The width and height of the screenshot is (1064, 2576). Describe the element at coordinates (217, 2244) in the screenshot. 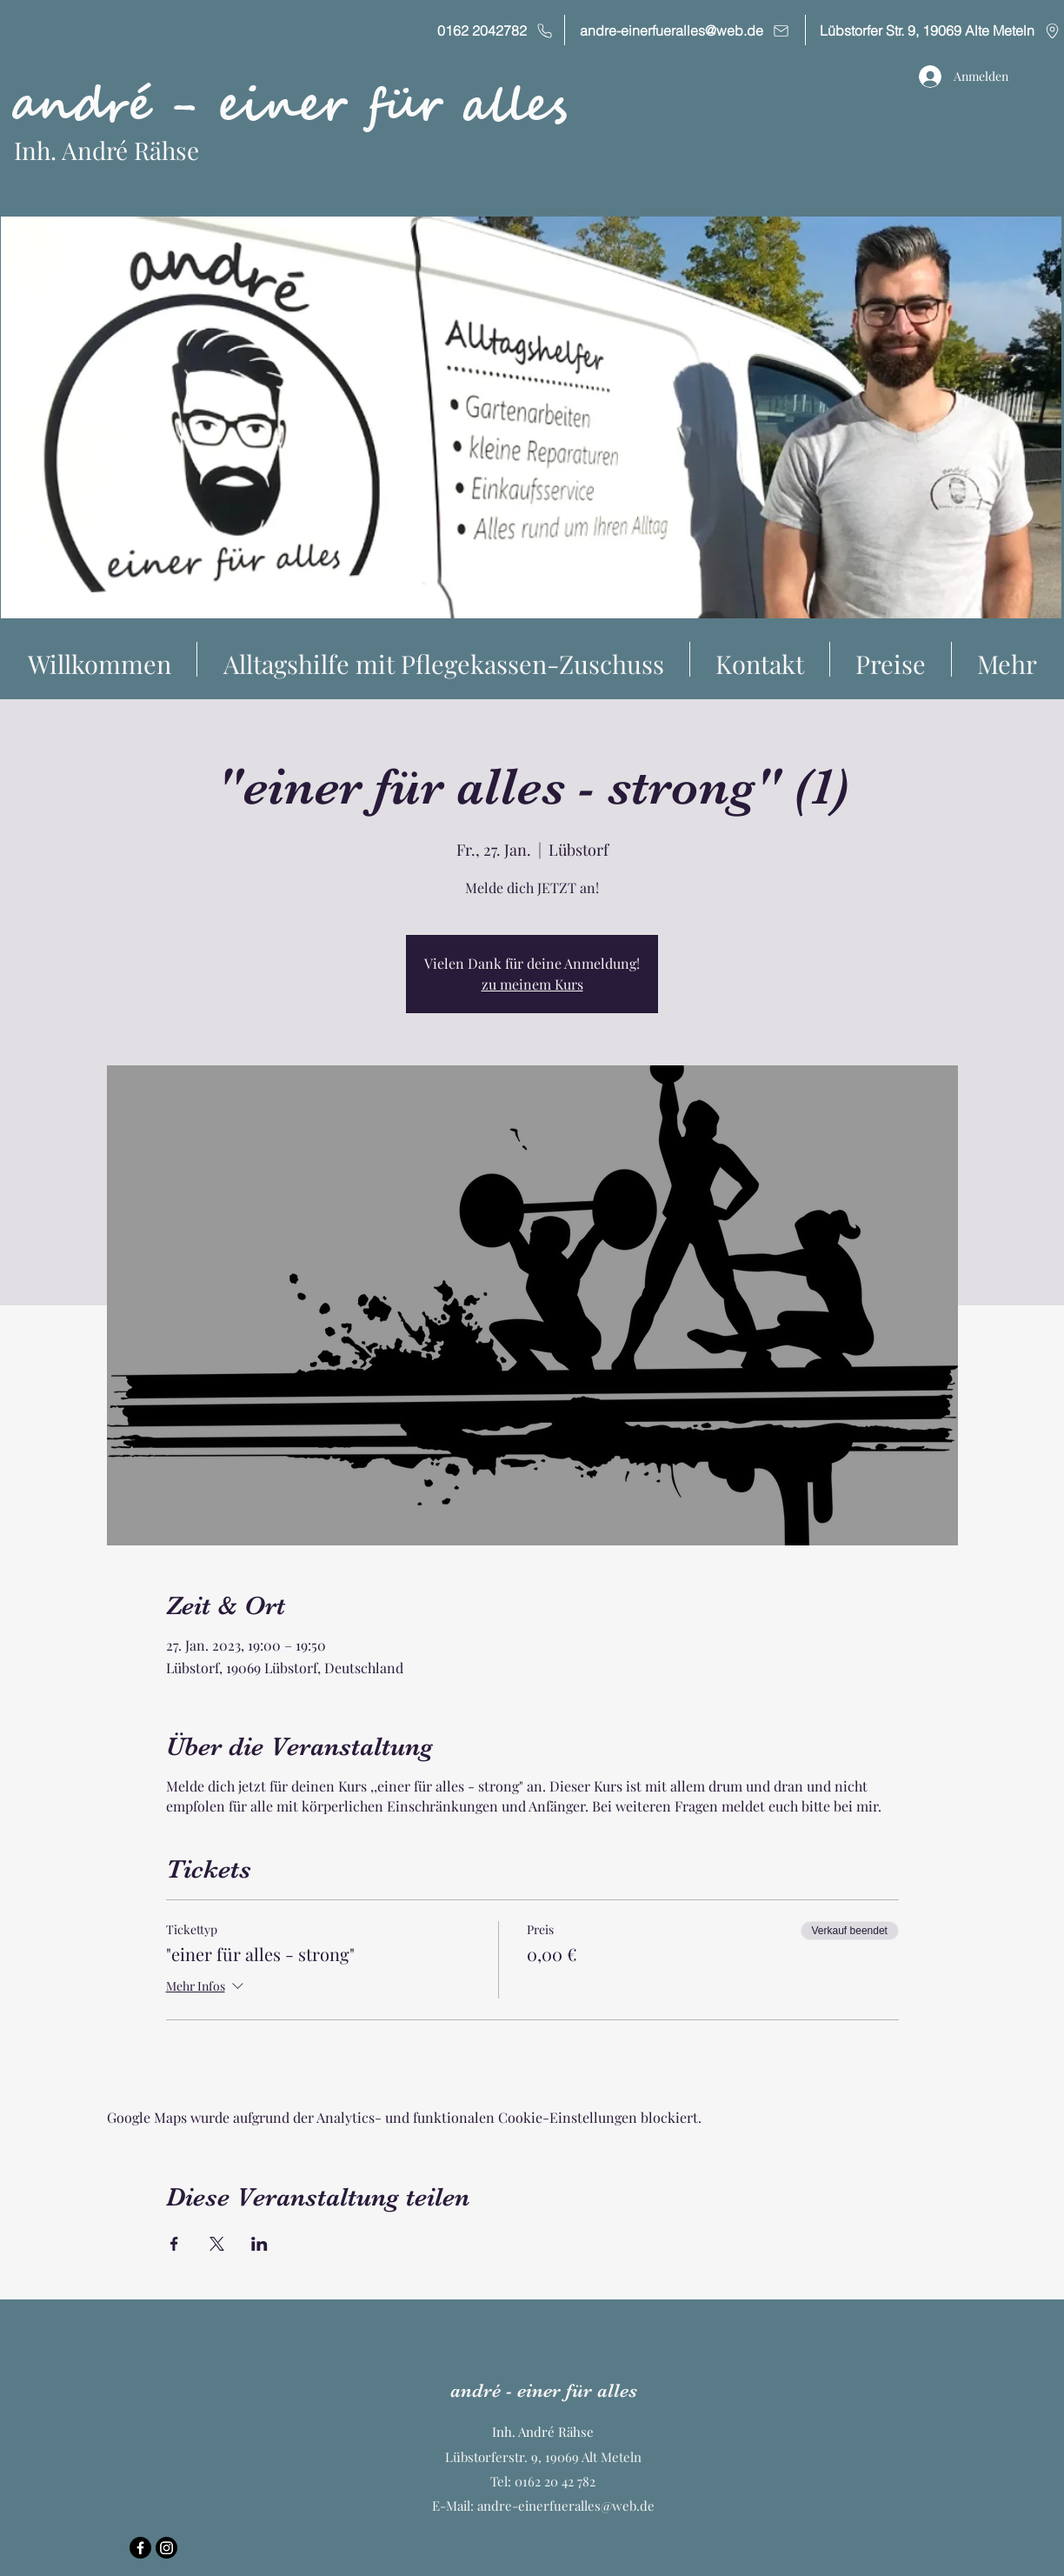

I see `[Veranstaltung teilen auf X]` at that location.